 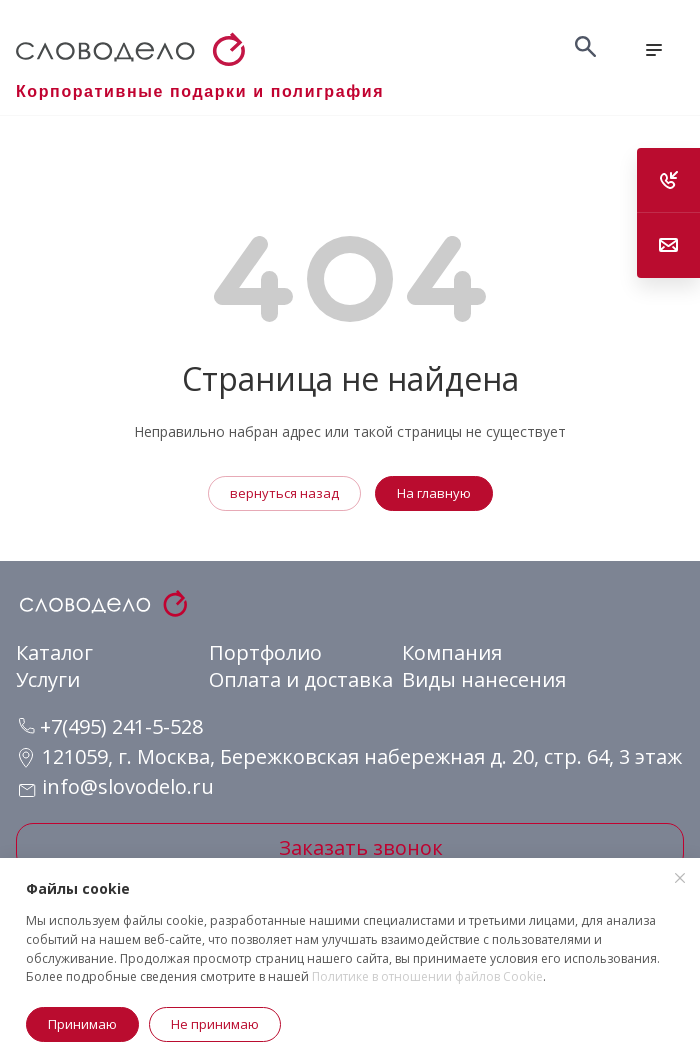 I want to click on Виды нанесения, so click(x=484, y=679).